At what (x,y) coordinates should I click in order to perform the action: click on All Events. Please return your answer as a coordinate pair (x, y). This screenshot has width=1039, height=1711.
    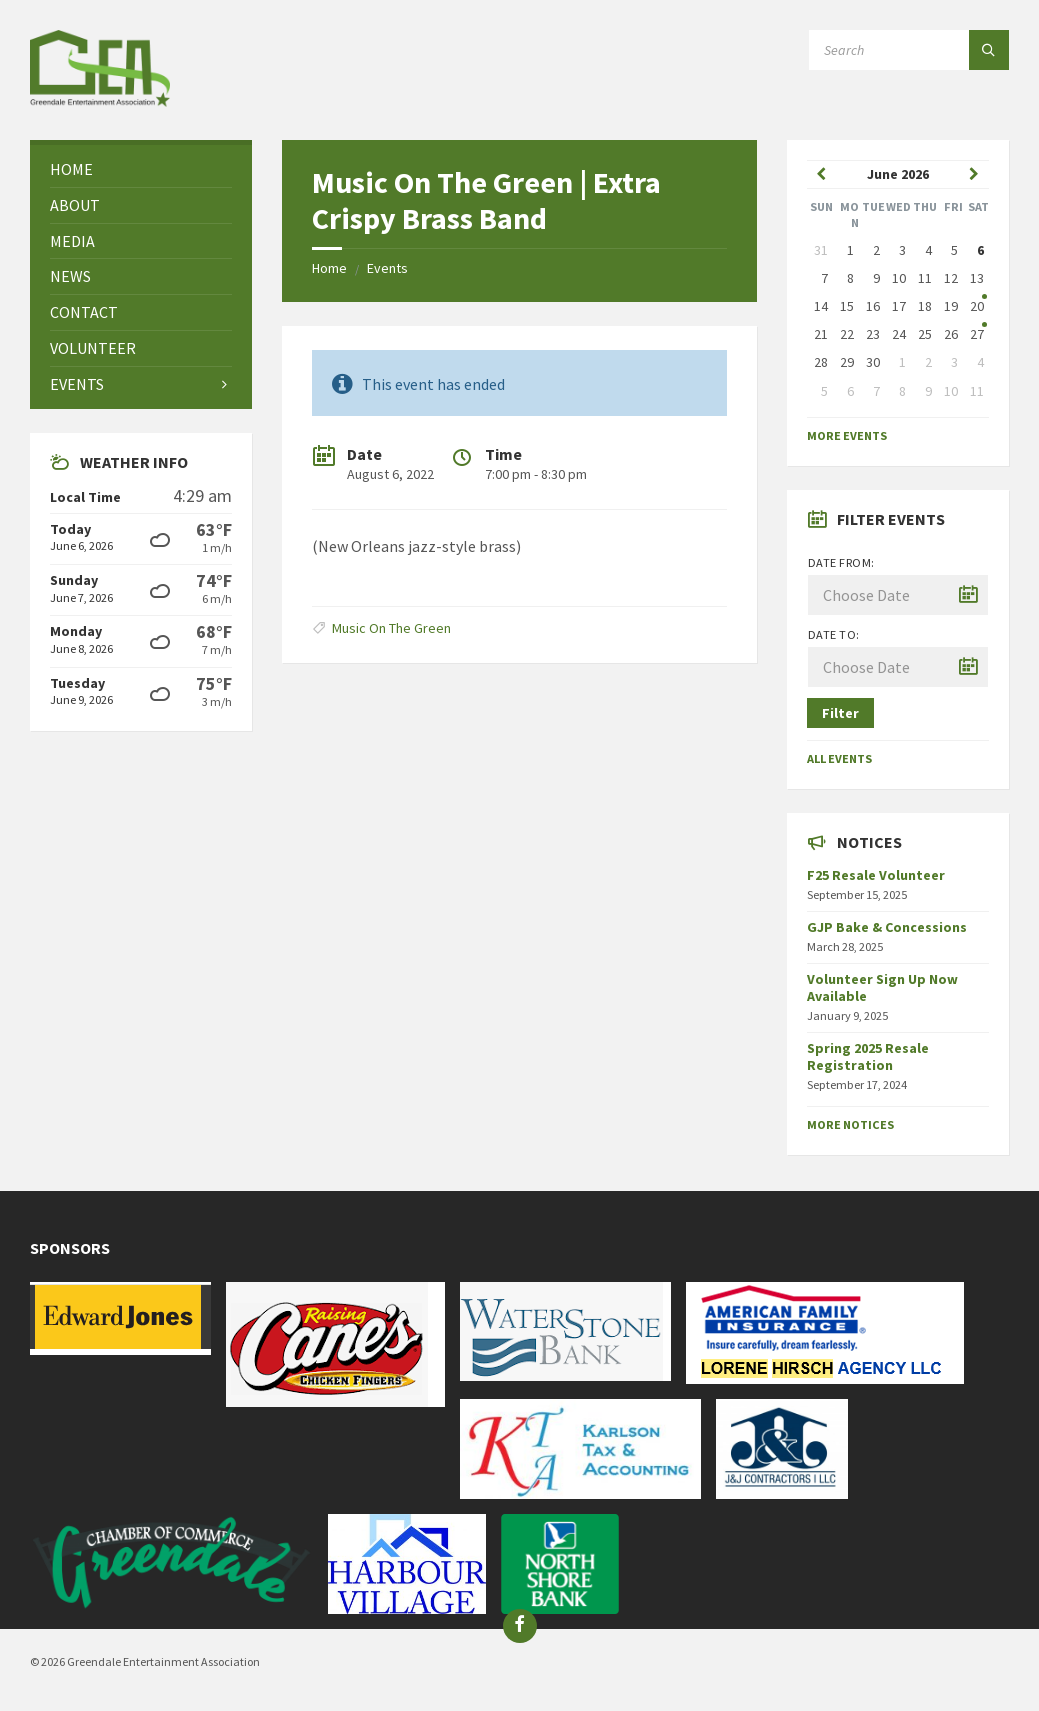
    Looking at the image, I should click on (839, 758).